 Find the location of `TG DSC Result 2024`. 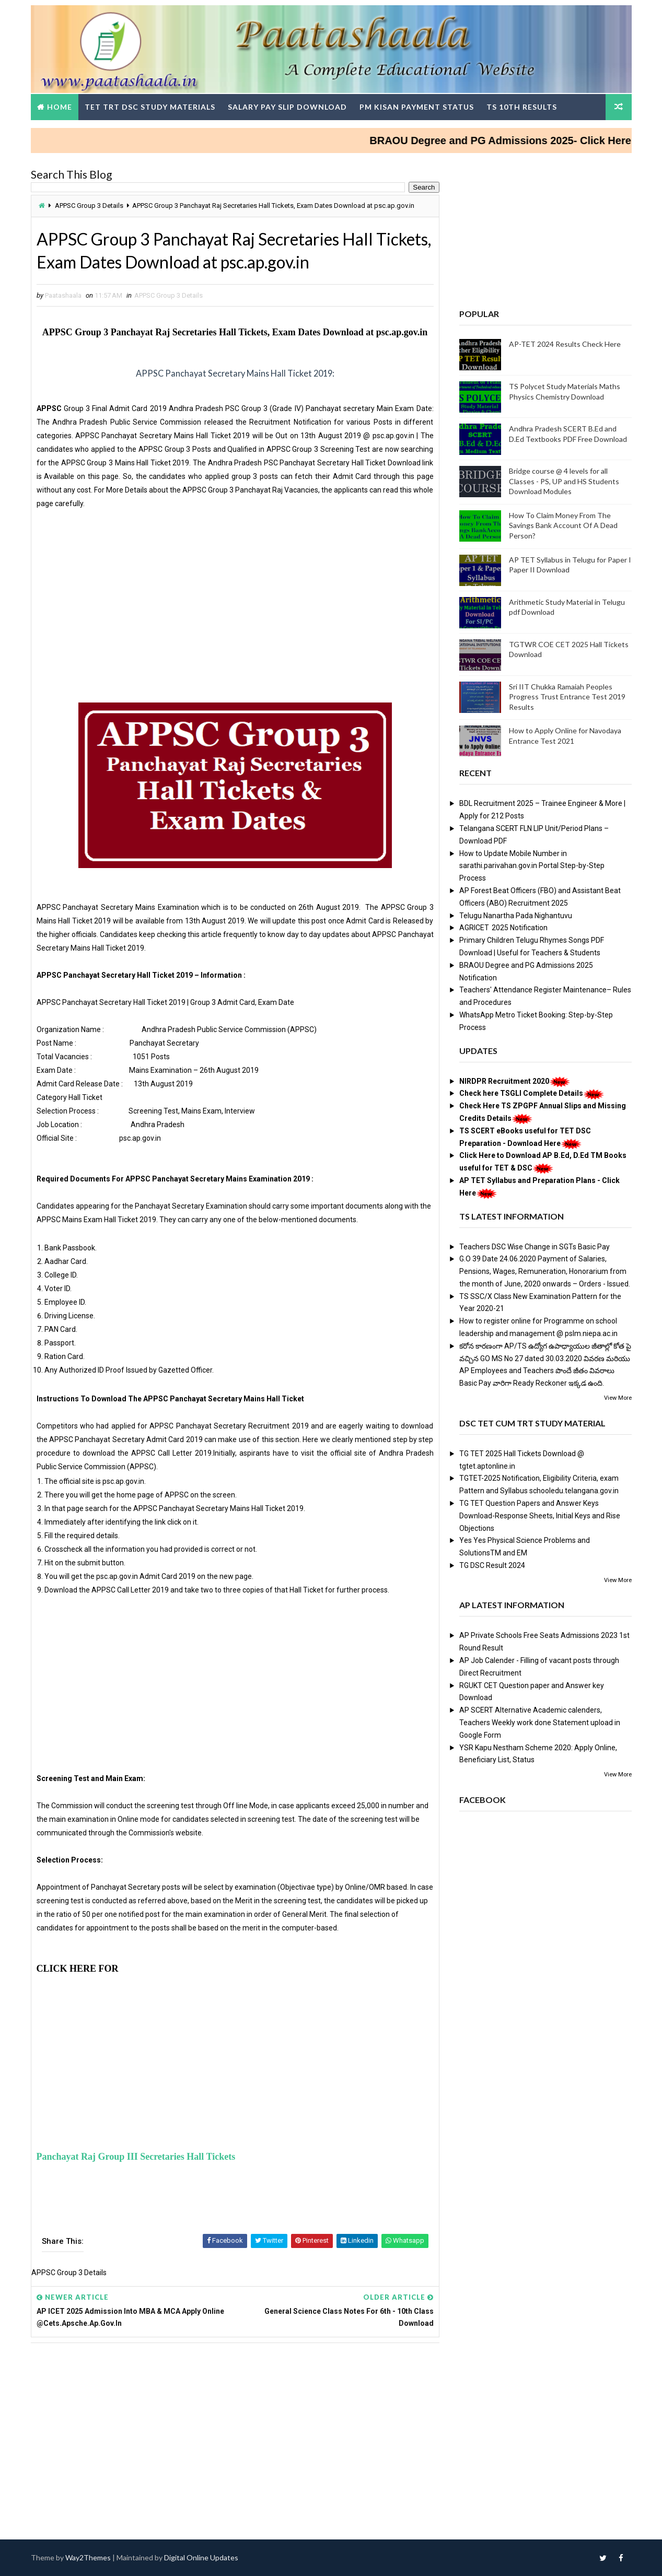

TG DSC Result 2024 is located at coordinates (492, 1565).